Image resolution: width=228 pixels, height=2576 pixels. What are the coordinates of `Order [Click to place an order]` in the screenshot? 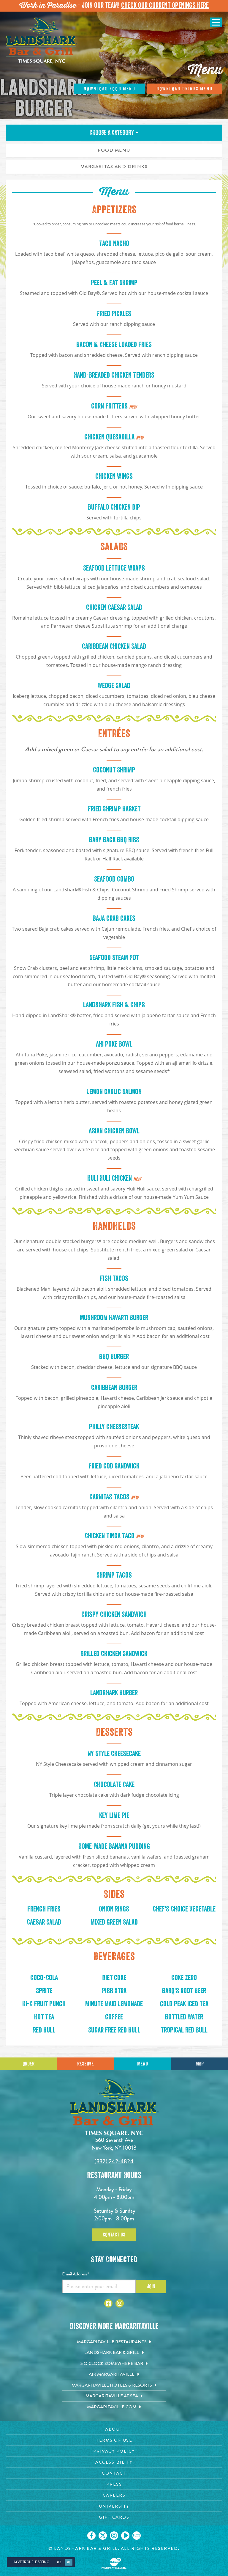 It's located at (28, 2063).